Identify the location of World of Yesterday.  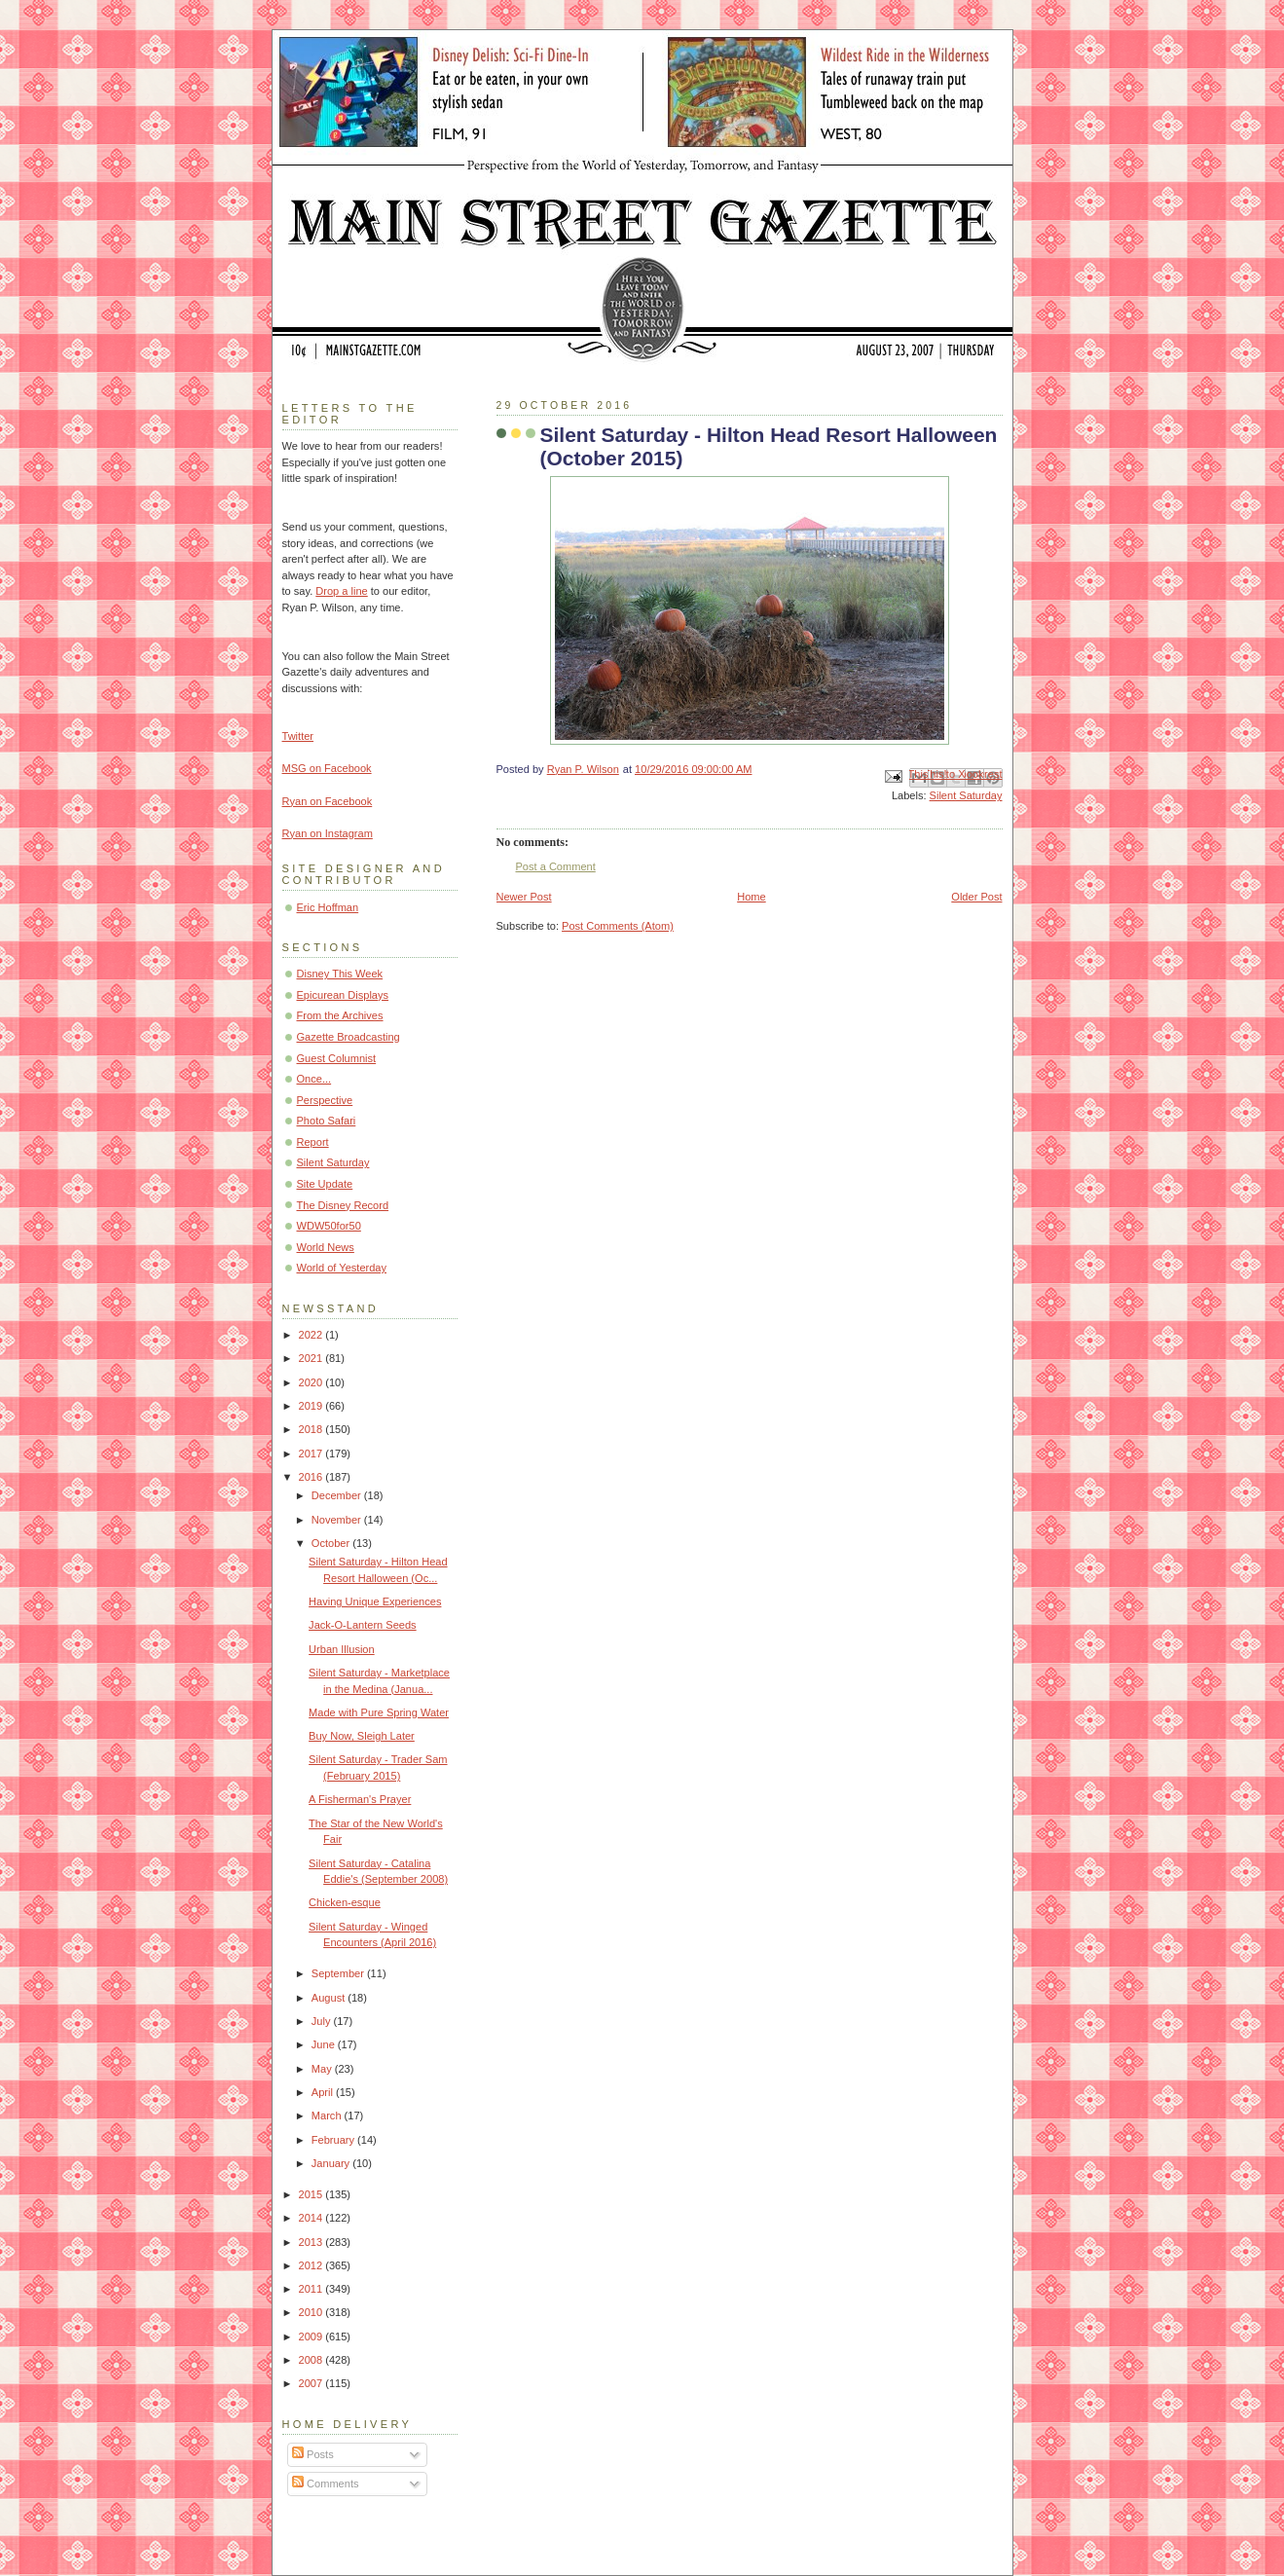
(342, 1267).